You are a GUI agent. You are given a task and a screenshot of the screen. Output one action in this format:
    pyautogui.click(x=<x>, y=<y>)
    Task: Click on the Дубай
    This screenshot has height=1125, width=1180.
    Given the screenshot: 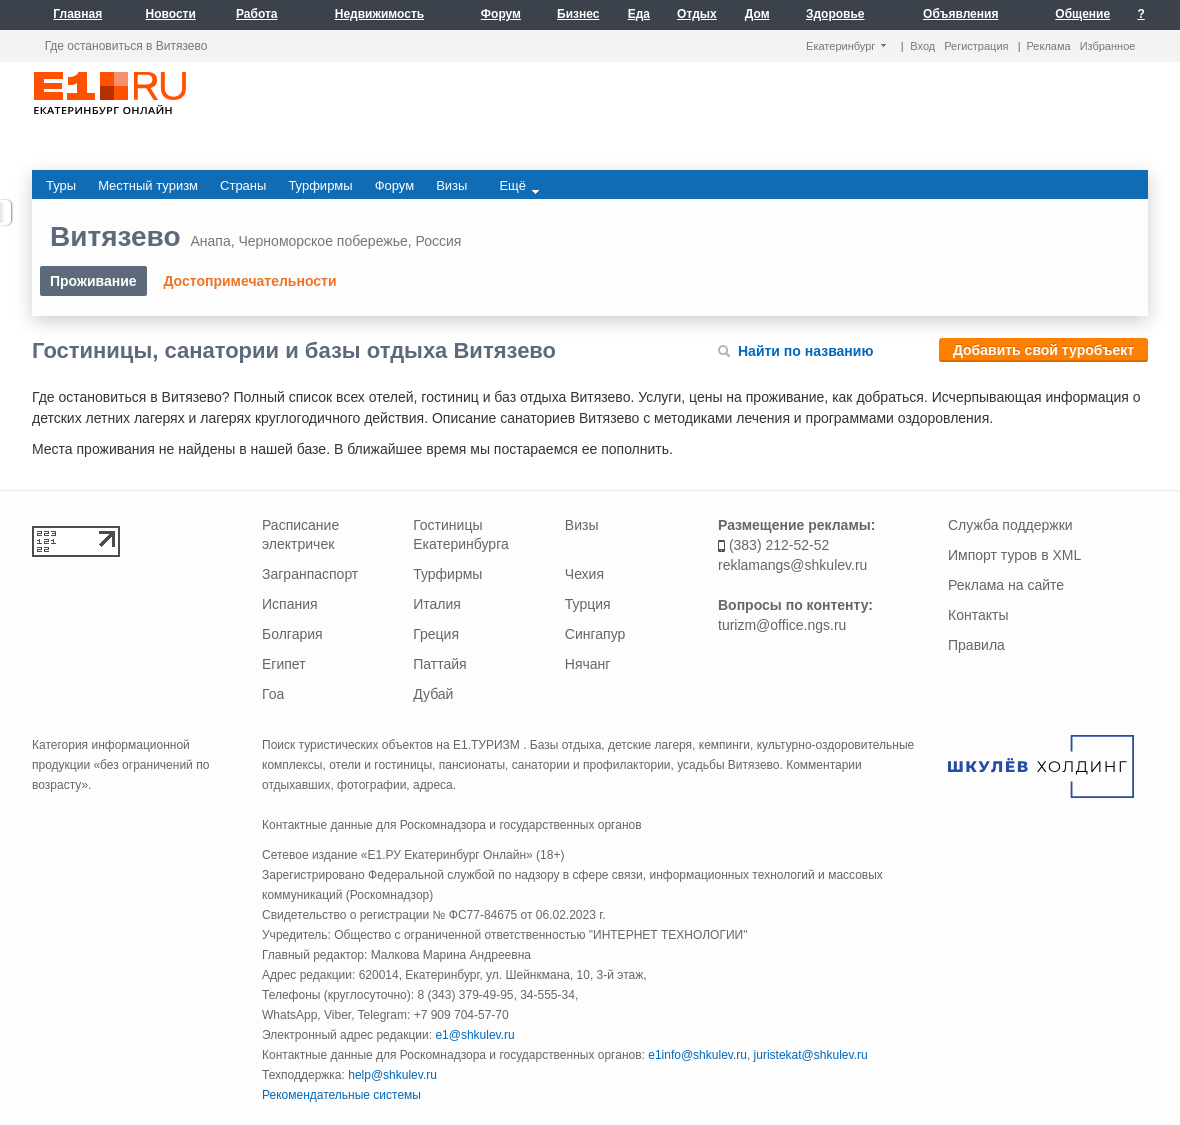 What is the action you would take?
    pyautogui.click(x=433, y=694)
    